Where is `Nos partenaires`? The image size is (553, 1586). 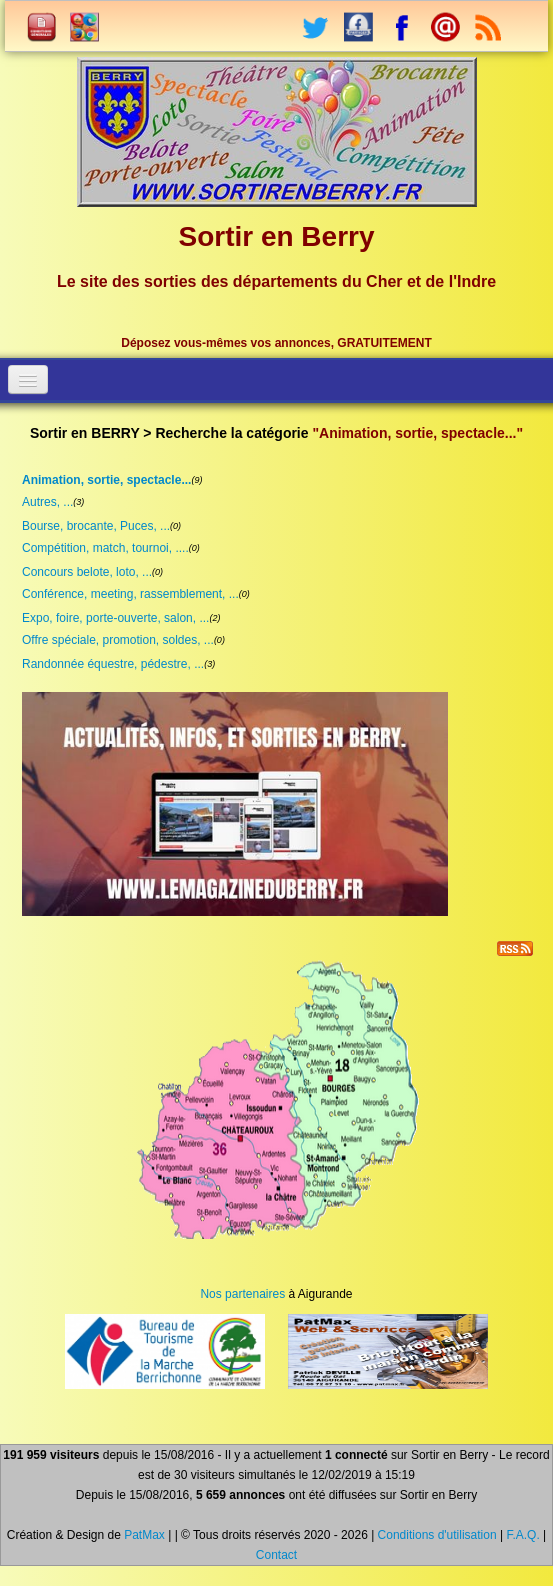
Nos partenaires is located at coordinates (242, 1294).